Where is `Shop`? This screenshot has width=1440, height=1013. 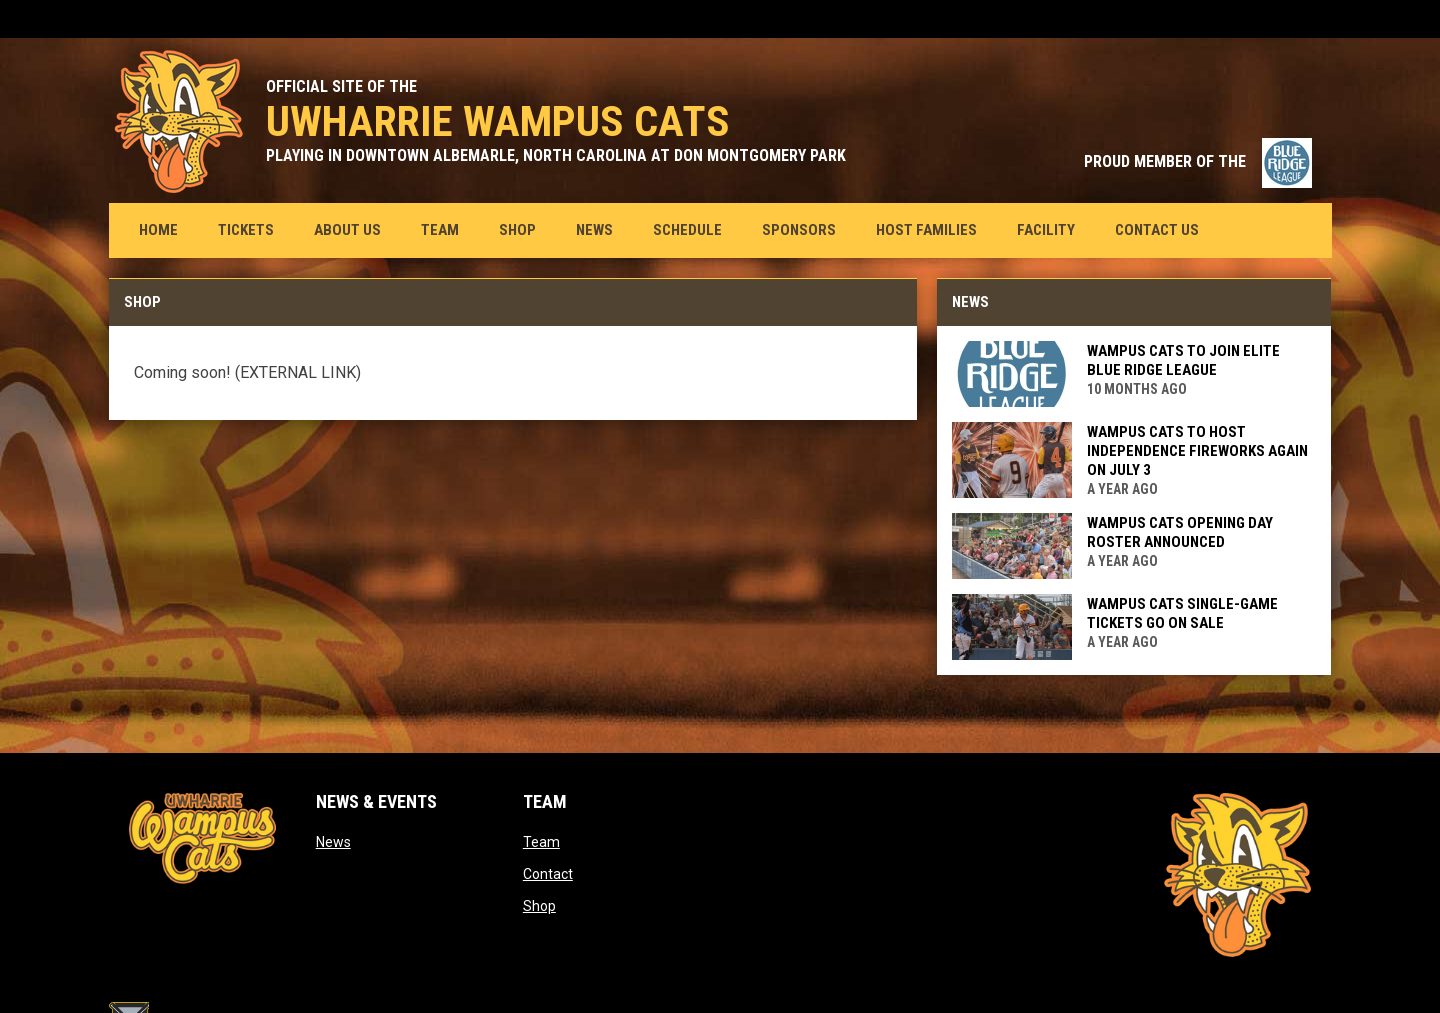 Shop is located at coordinates (539, 906).